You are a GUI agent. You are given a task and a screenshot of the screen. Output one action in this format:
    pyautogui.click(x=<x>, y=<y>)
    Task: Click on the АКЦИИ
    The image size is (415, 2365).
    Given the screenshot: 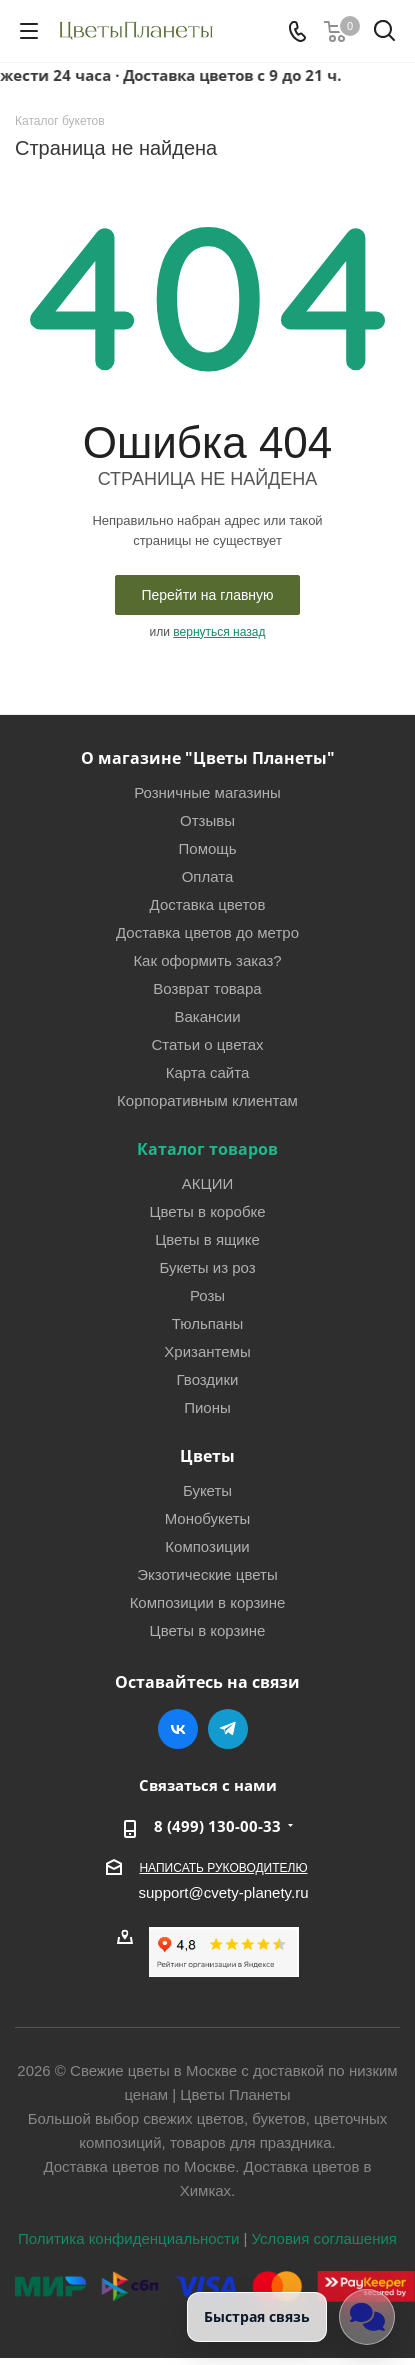 What is the action you would take?
    pyautogui.click(x=207, y=1183)
    